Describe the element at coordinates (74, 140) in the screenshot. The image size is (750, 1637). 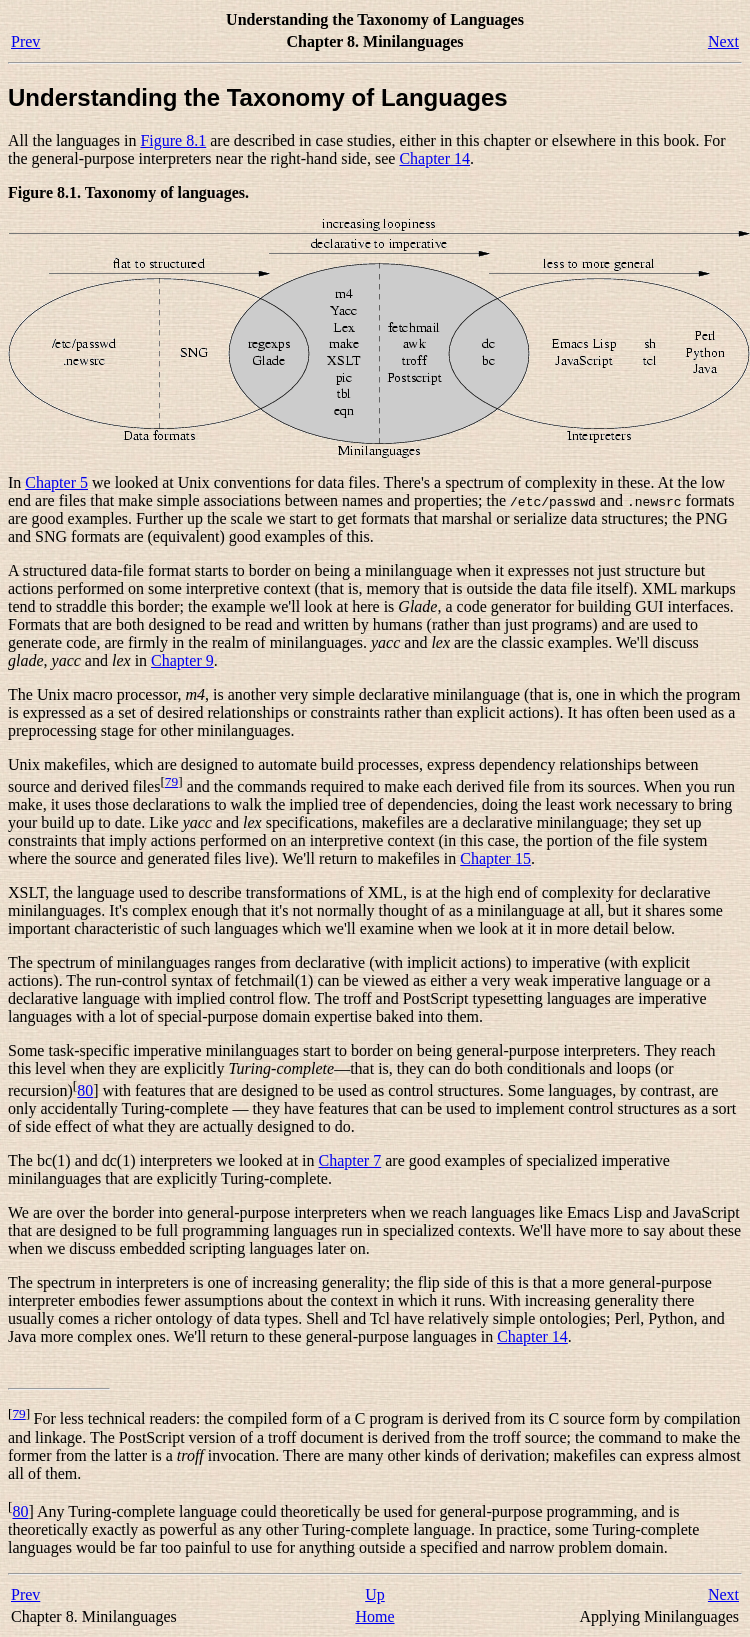
I see `All the languages in` at that location.